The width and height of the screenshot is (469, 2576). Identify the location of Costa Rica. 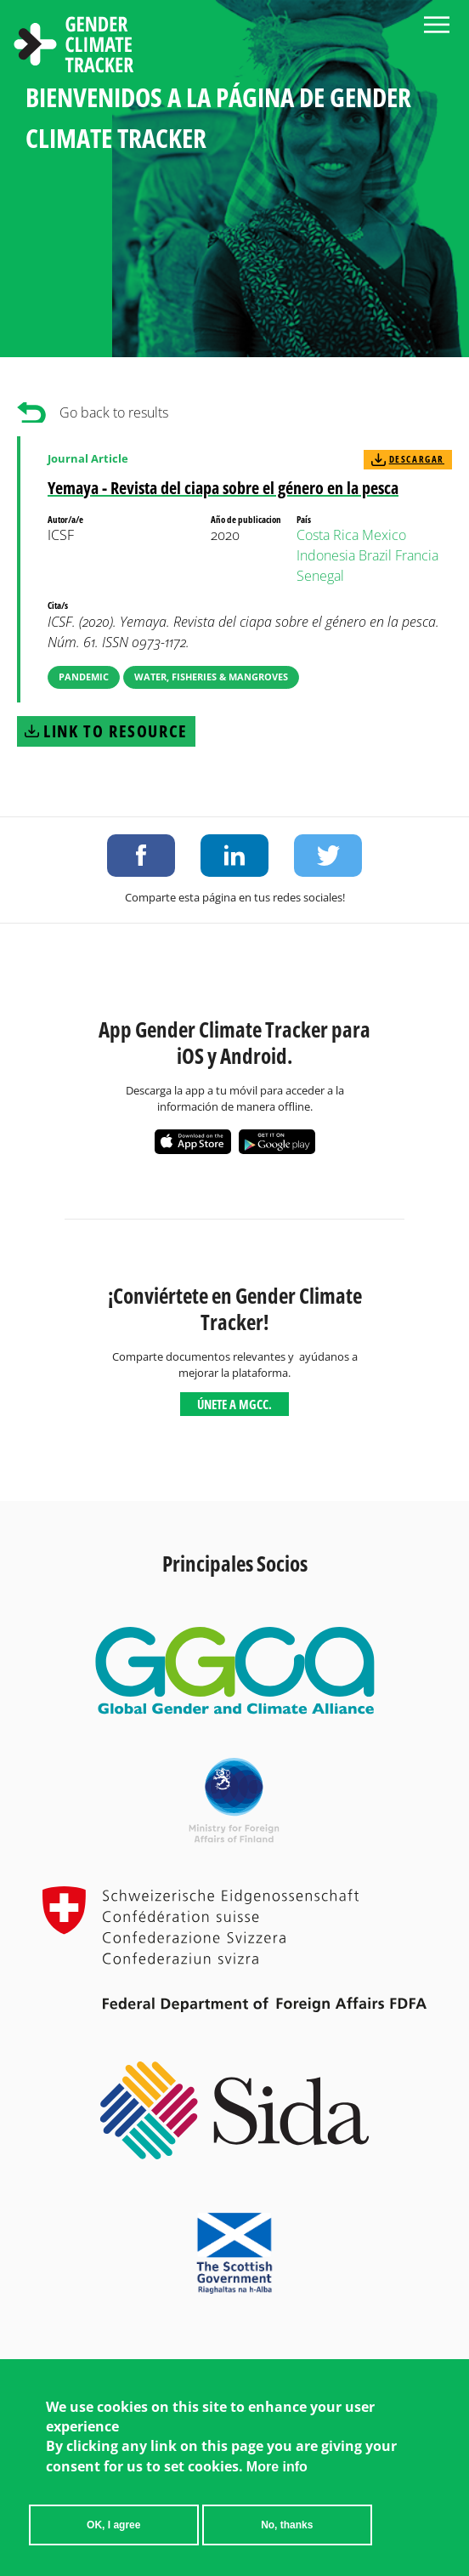
(328, 535).